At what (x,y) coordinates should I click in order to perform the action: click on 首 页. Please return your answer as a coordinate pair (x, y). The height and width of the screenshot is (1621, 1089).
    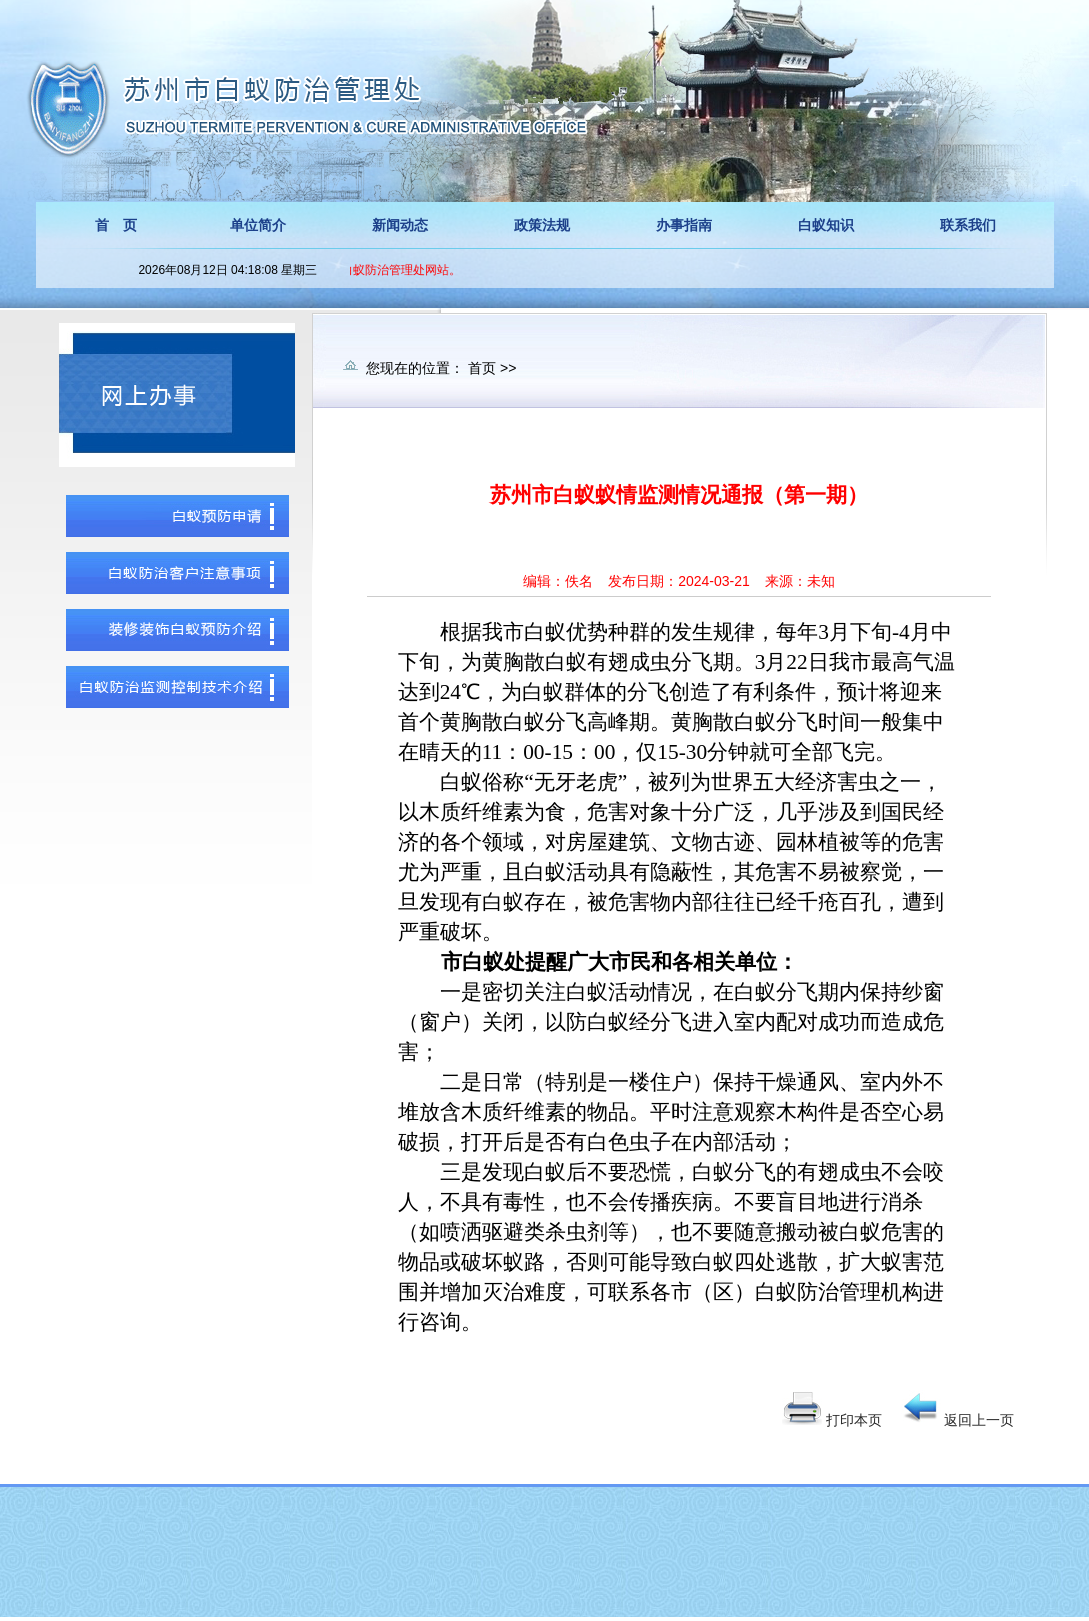
    Looking at the image, I should click on (116, 225).